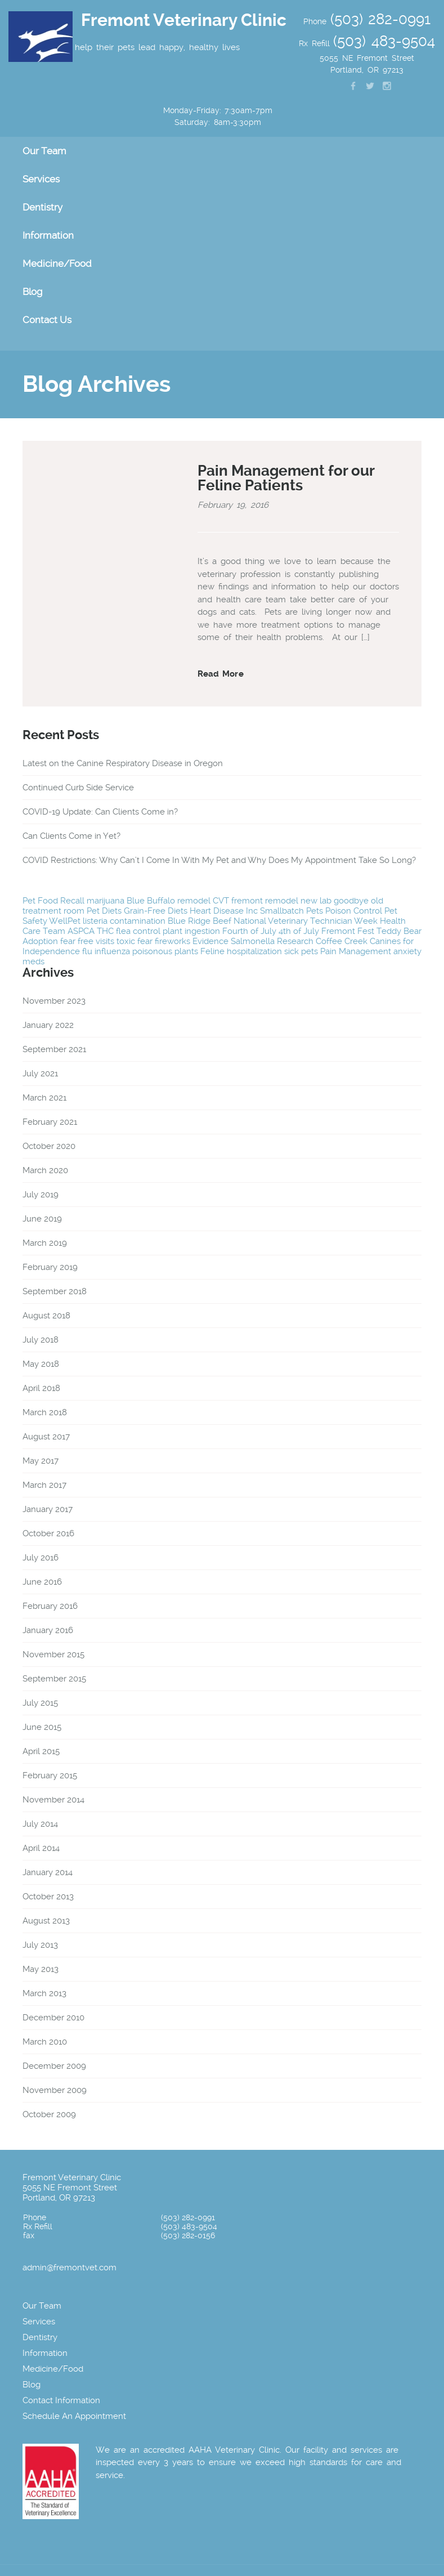 Image resolution: width=444 pixels, height=2576 pixels. I want to click on August 2013, so click(46, 1921).